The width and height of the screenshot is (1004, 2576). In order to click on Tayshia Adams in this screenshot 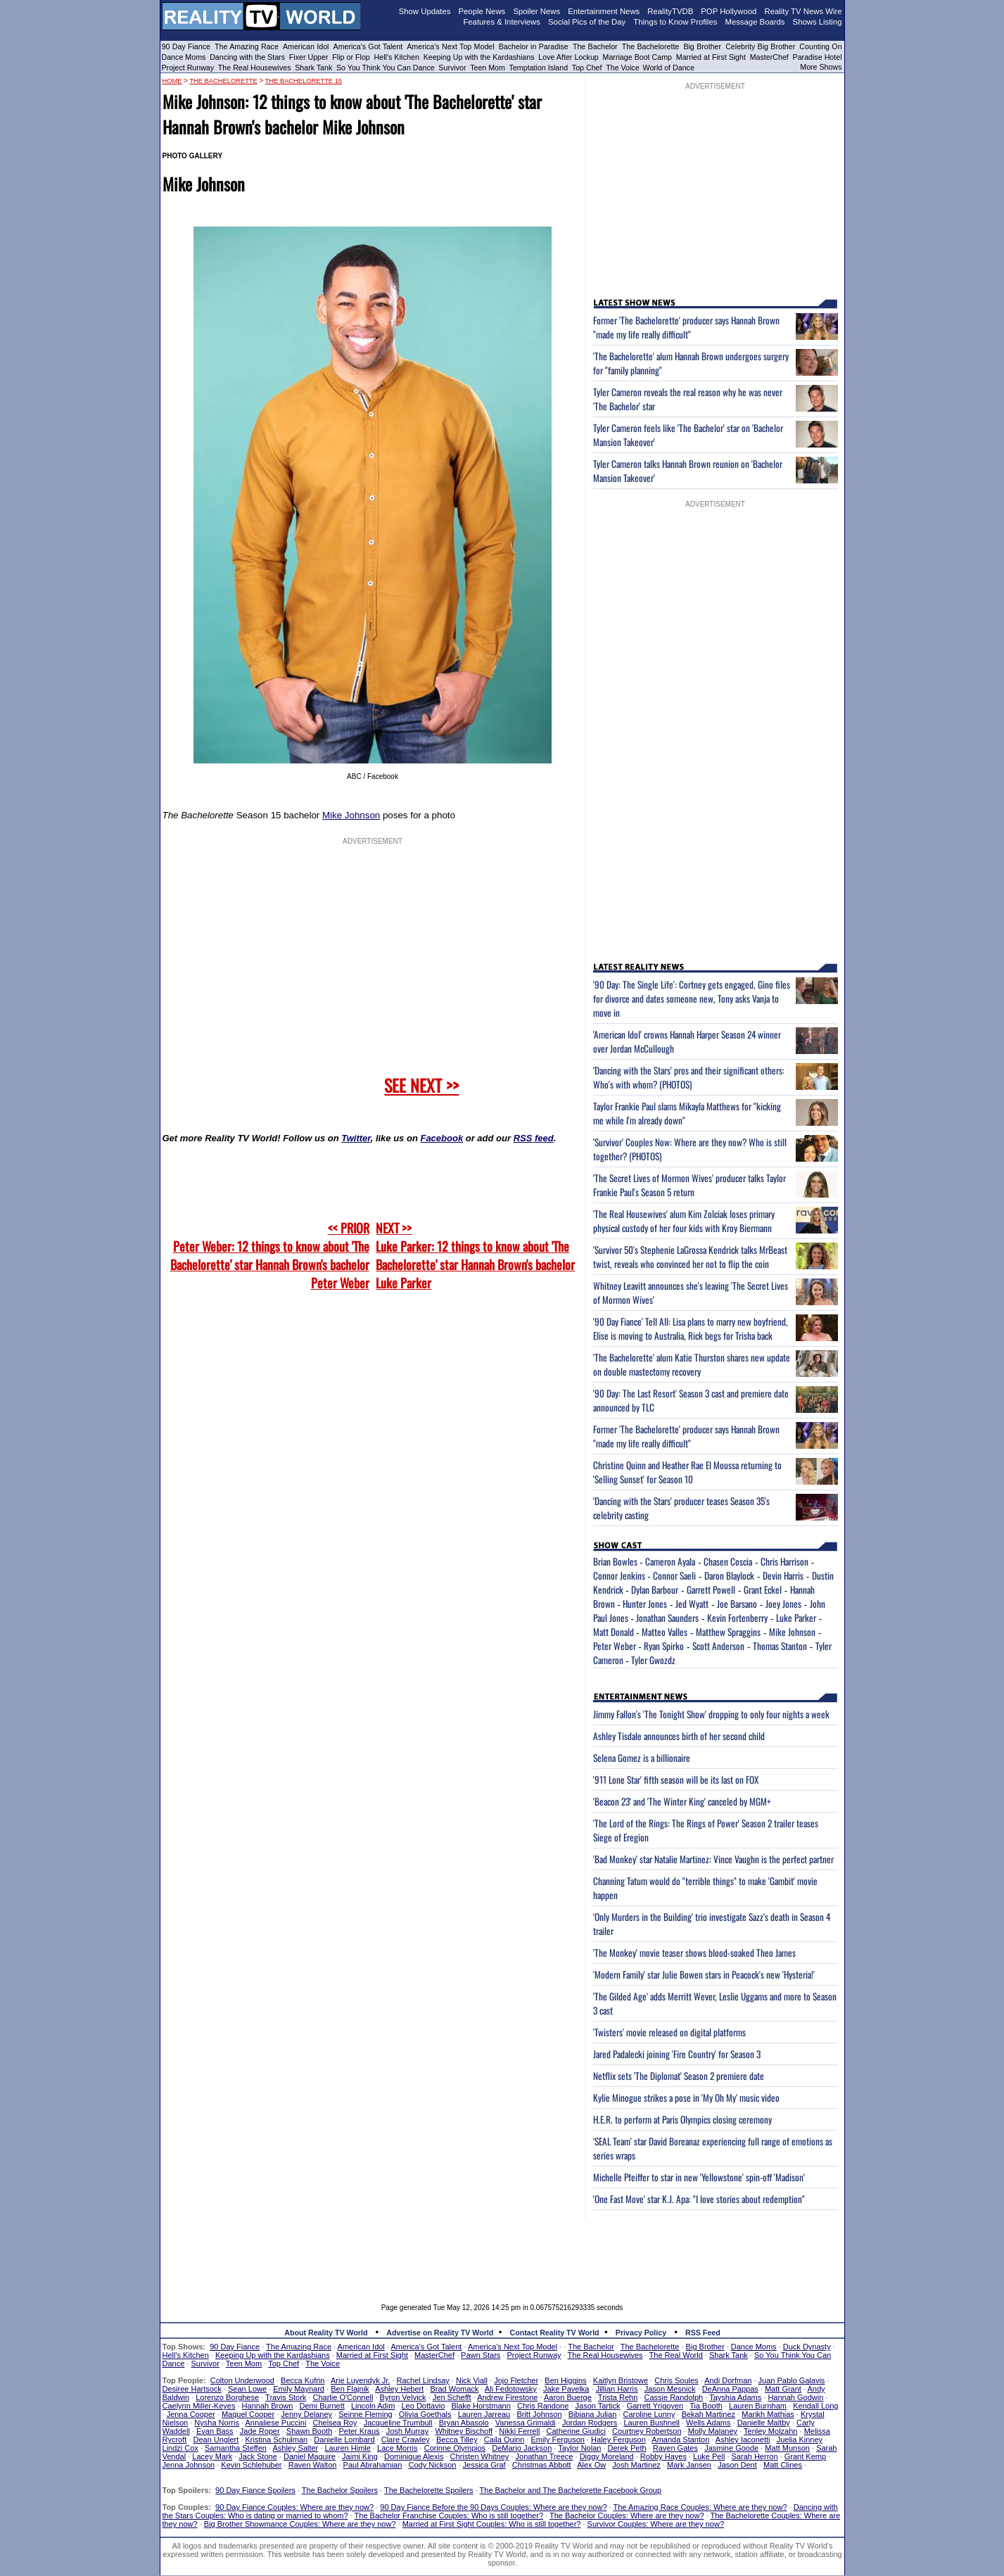, I will do `click(735, 2397)`.